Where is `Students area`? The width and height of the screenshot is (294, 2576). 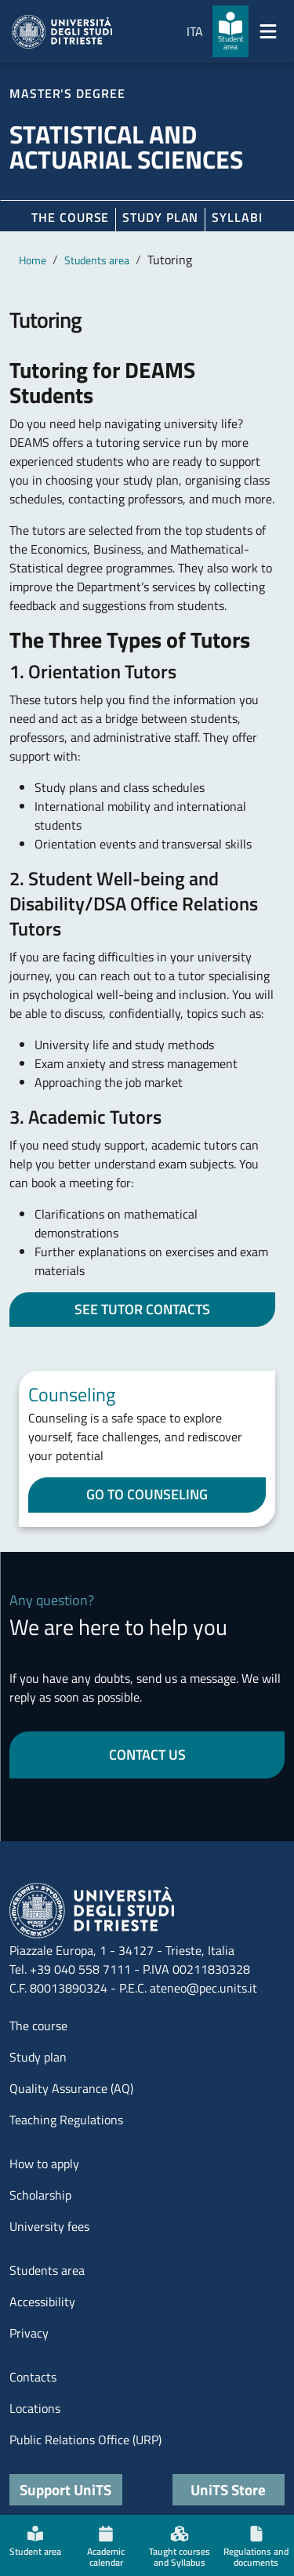
Students area is located at coordinates (96, 260).